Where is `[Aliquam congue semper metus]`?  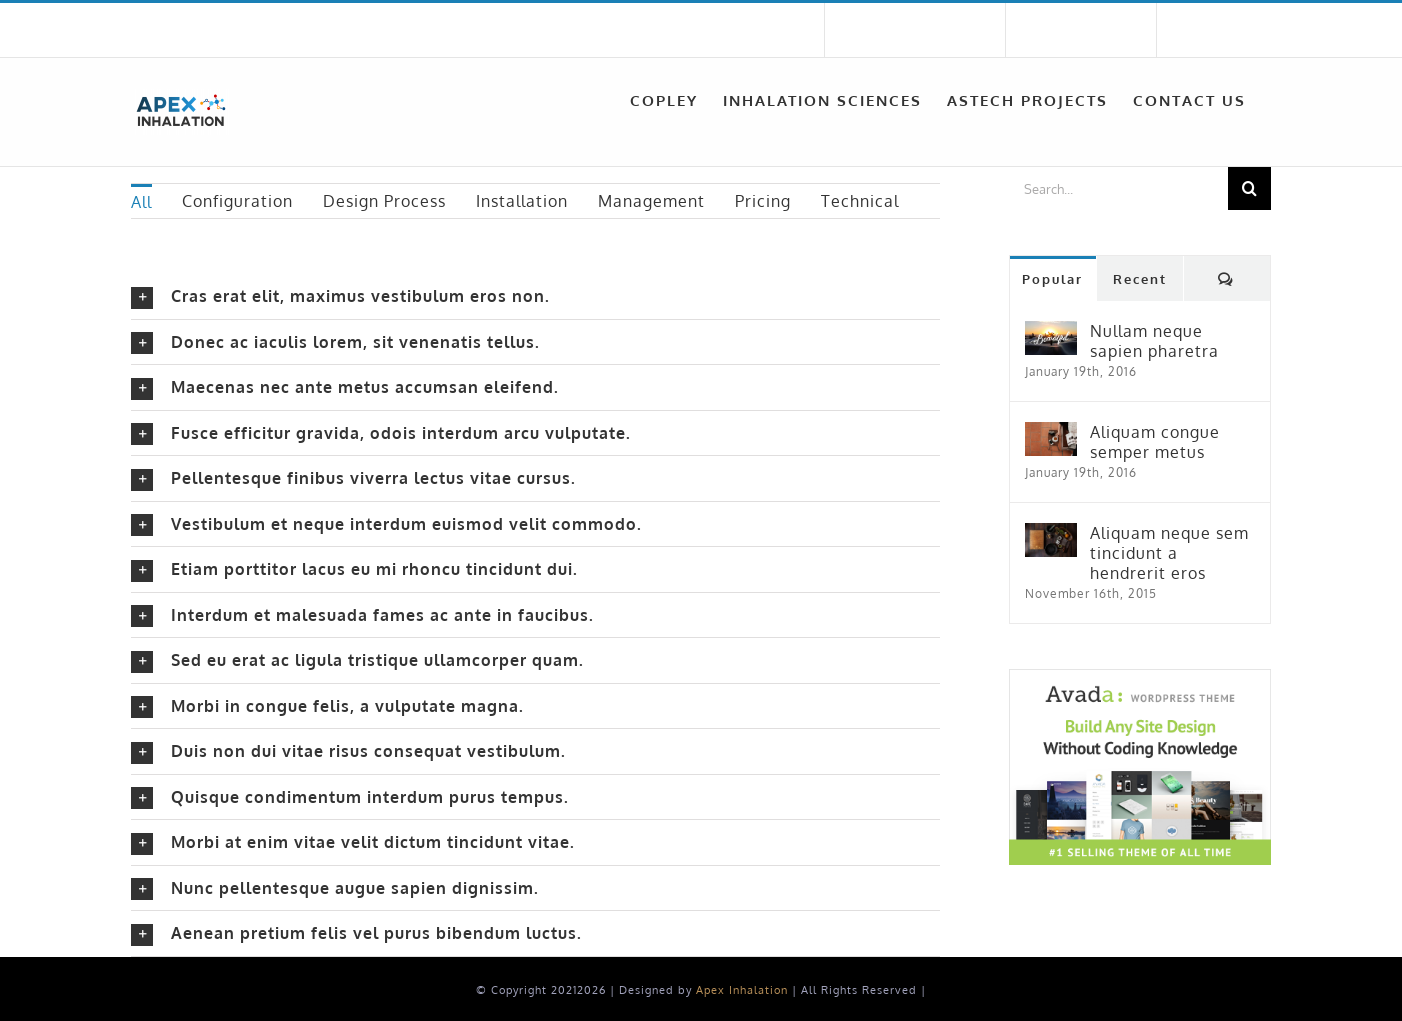 [Aliquam congue semper metus] is located at coordinates (1051, 434).